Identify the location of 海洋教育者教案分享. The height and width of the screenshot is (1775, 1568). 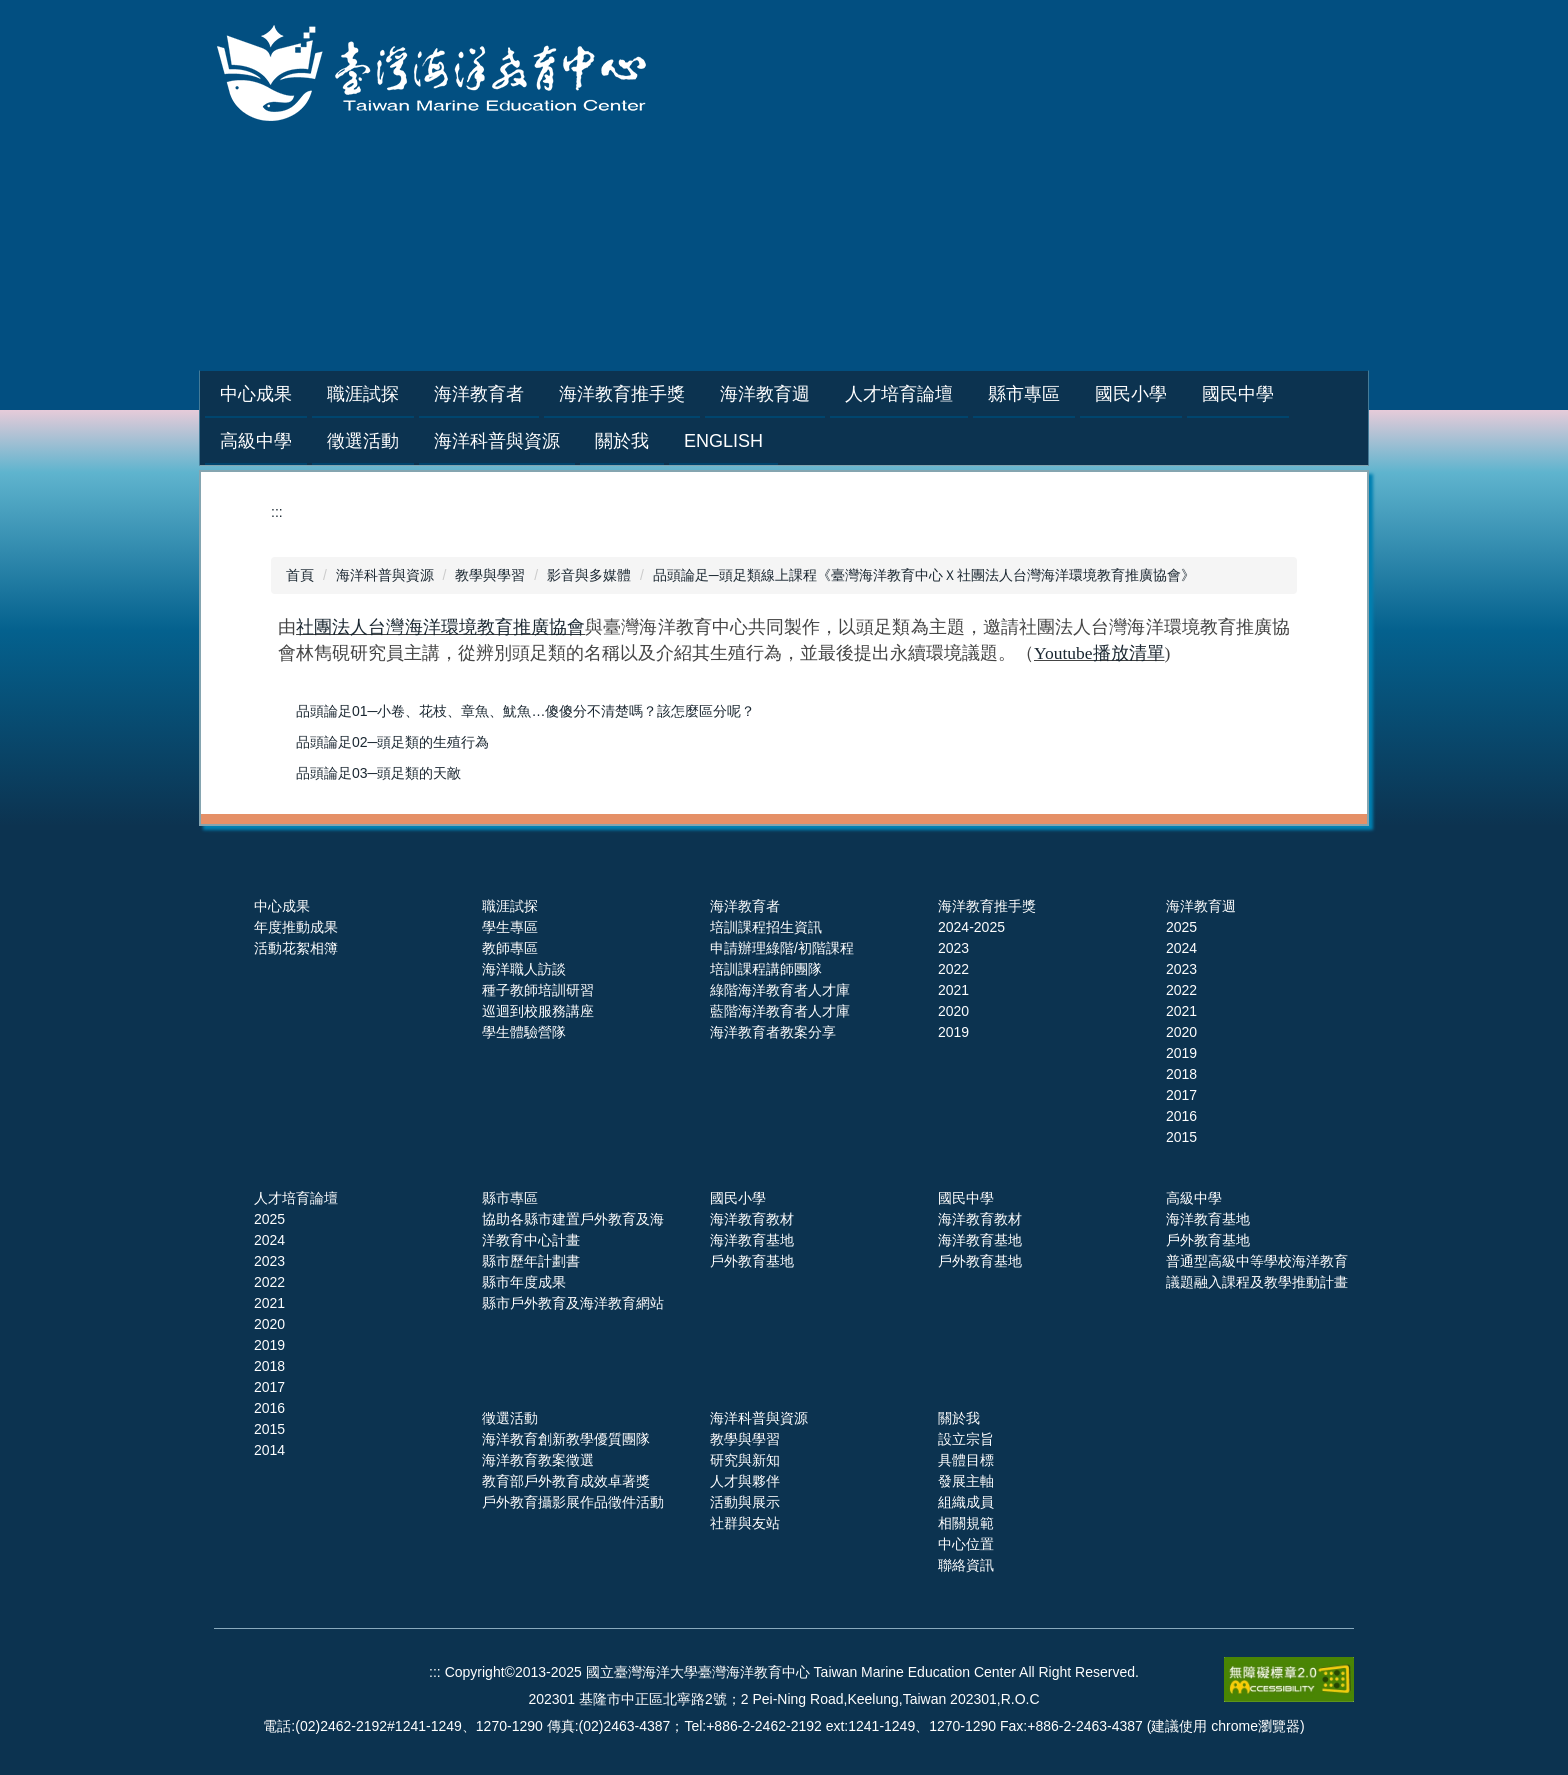
(773, 1032).